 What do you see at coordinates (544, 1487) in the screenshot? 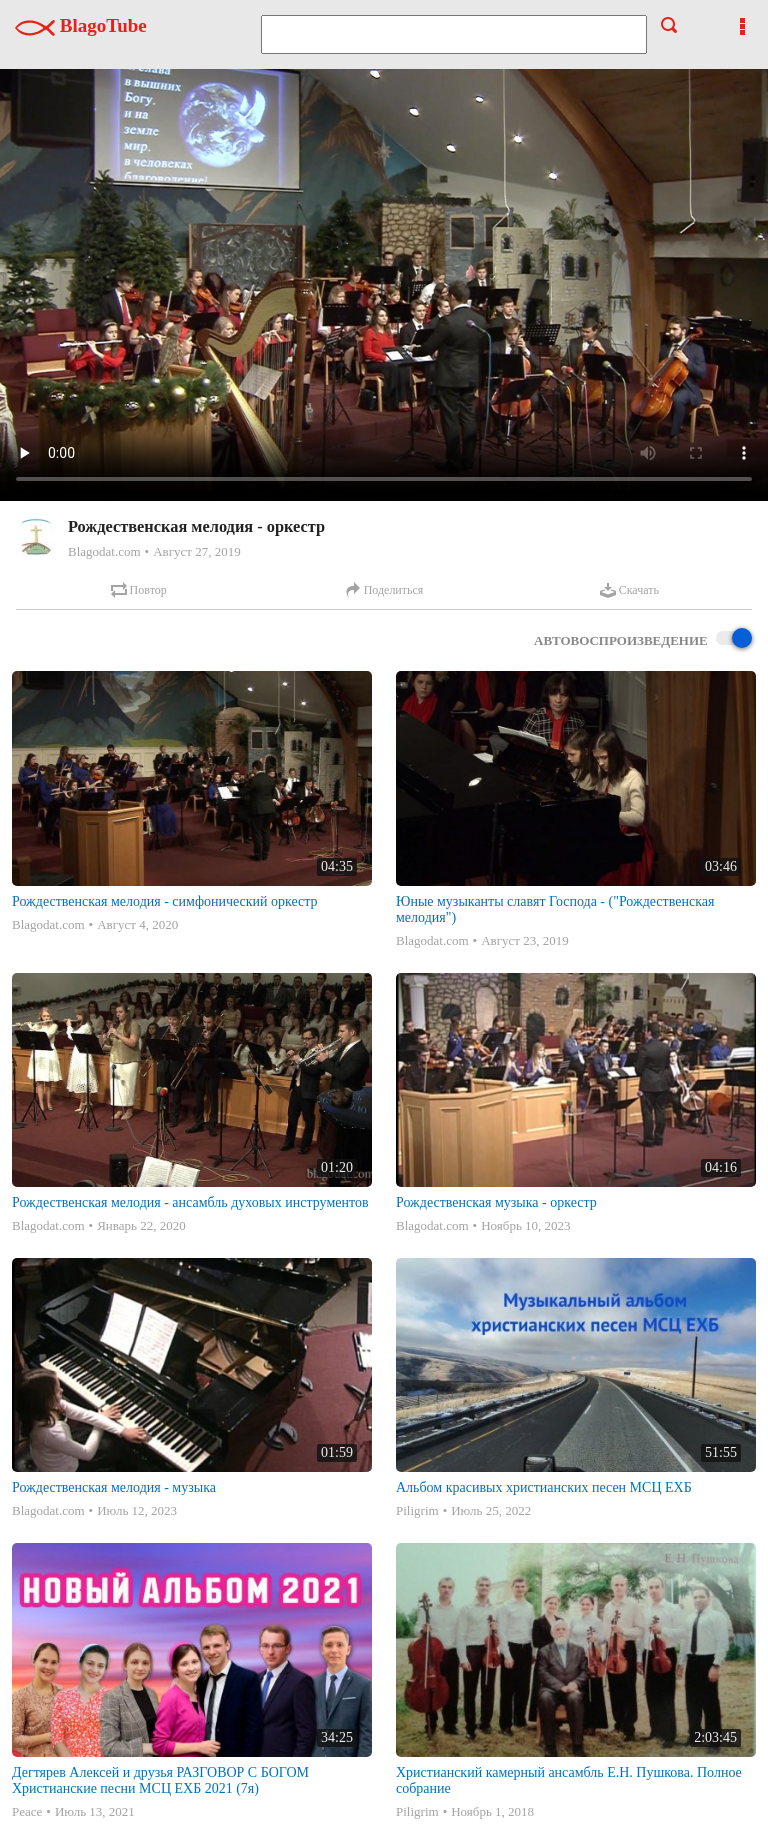
I see `Альбом красивых христианских песен МСЦ ЕХБ` at bounding box center [544, 1487].